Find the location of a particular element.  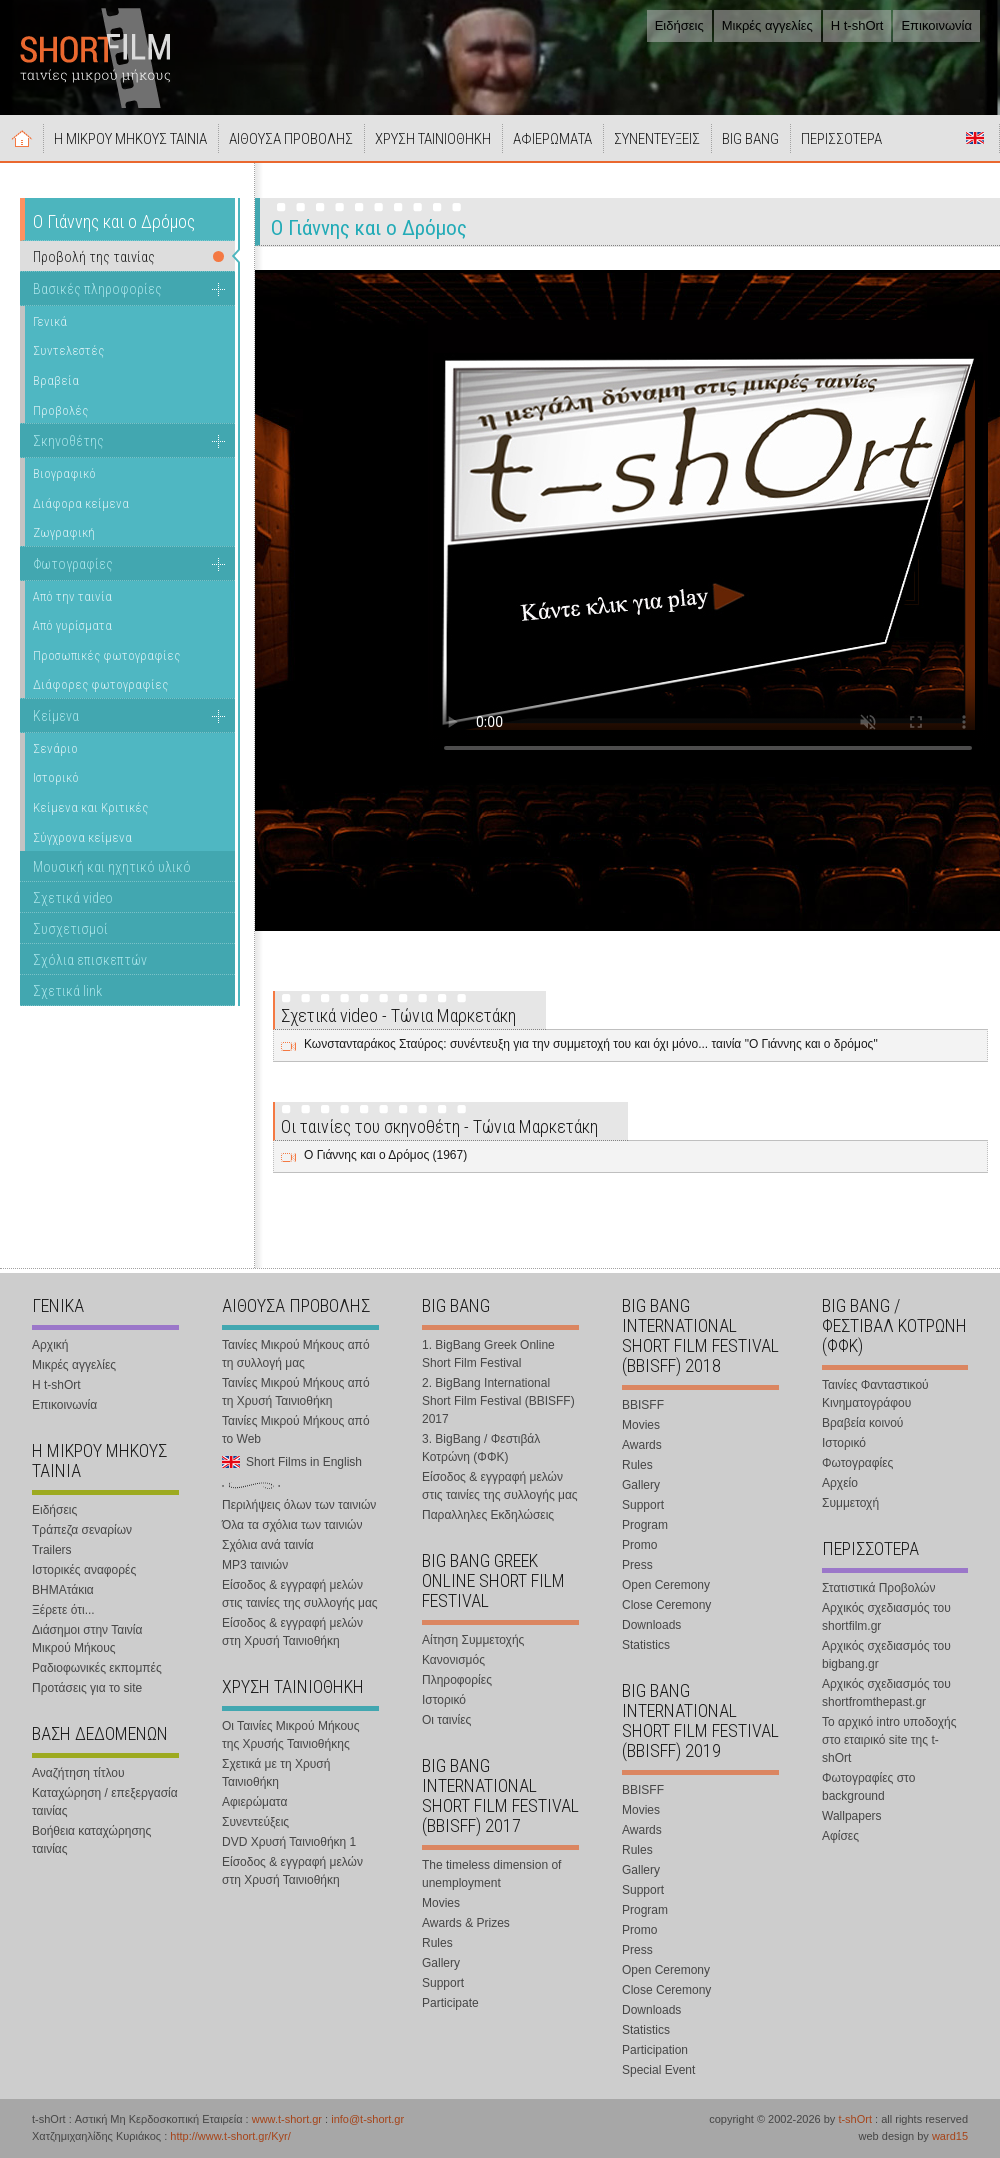

ΒΗΜΑτάκια is located at coordinates (63, 1590).